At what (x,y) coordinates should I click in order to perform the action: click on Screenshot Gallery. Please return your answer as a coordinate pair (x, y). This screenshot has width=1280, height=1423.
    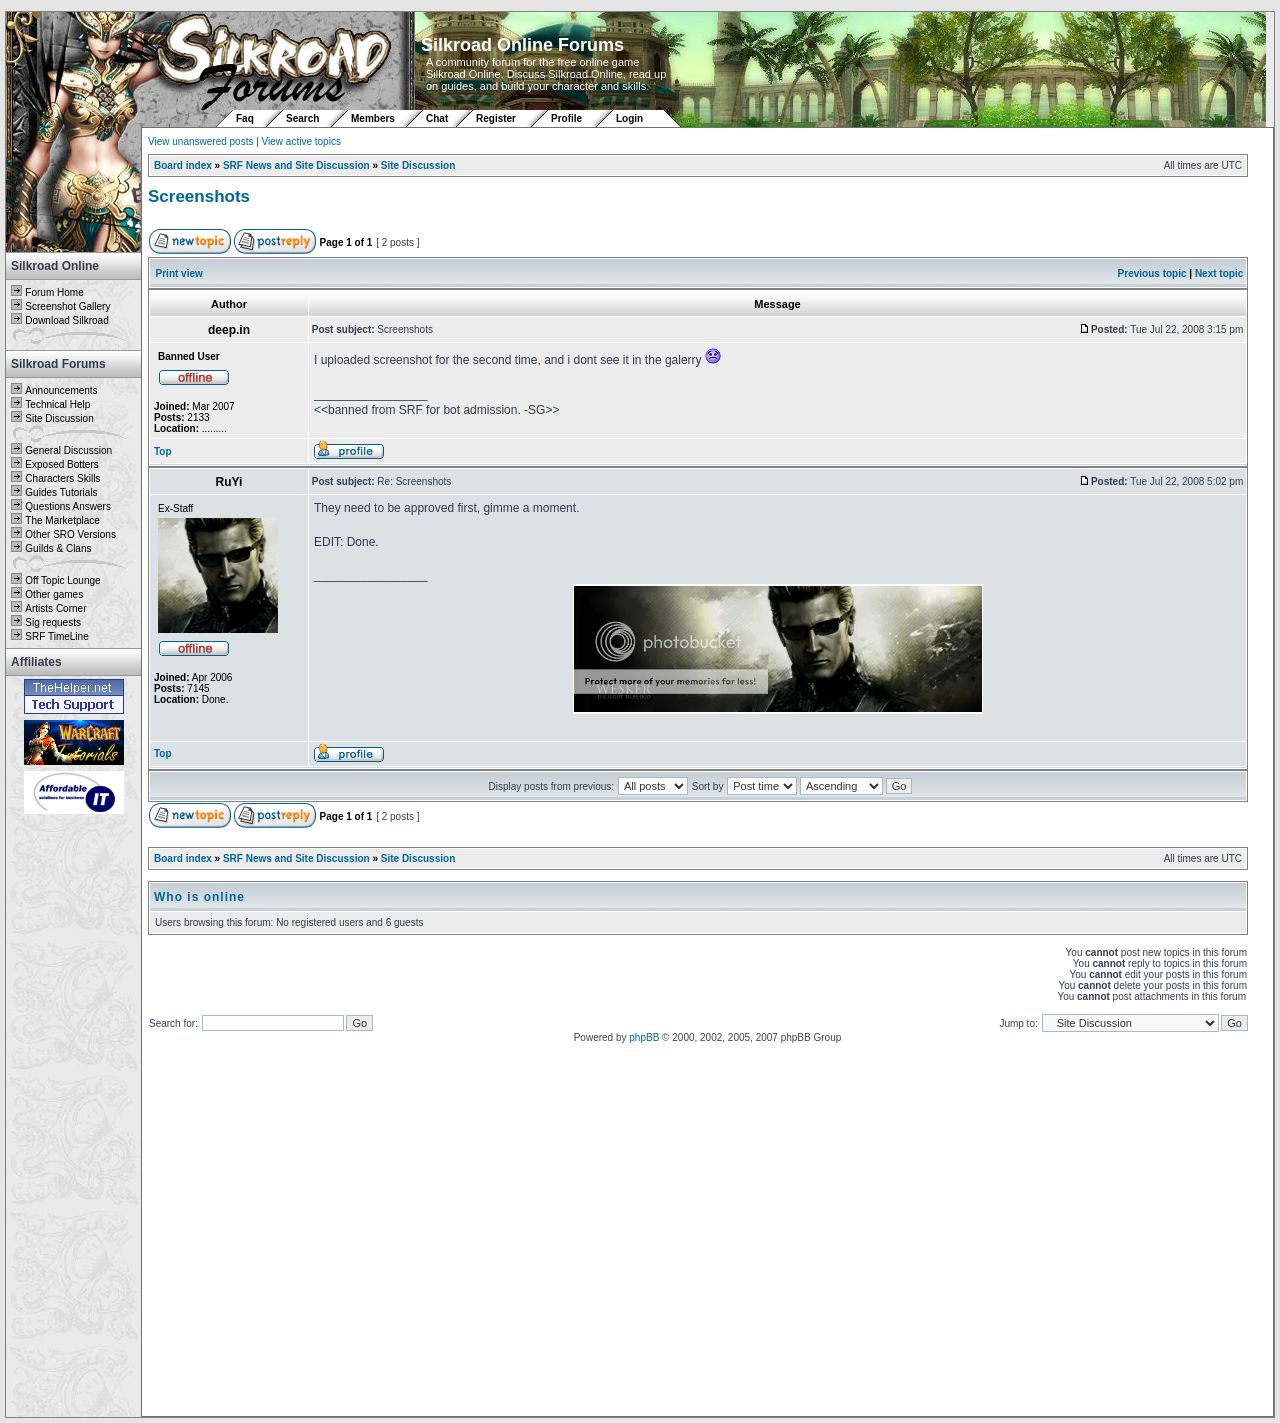
    Looking at the image, I should click on (67, 306).